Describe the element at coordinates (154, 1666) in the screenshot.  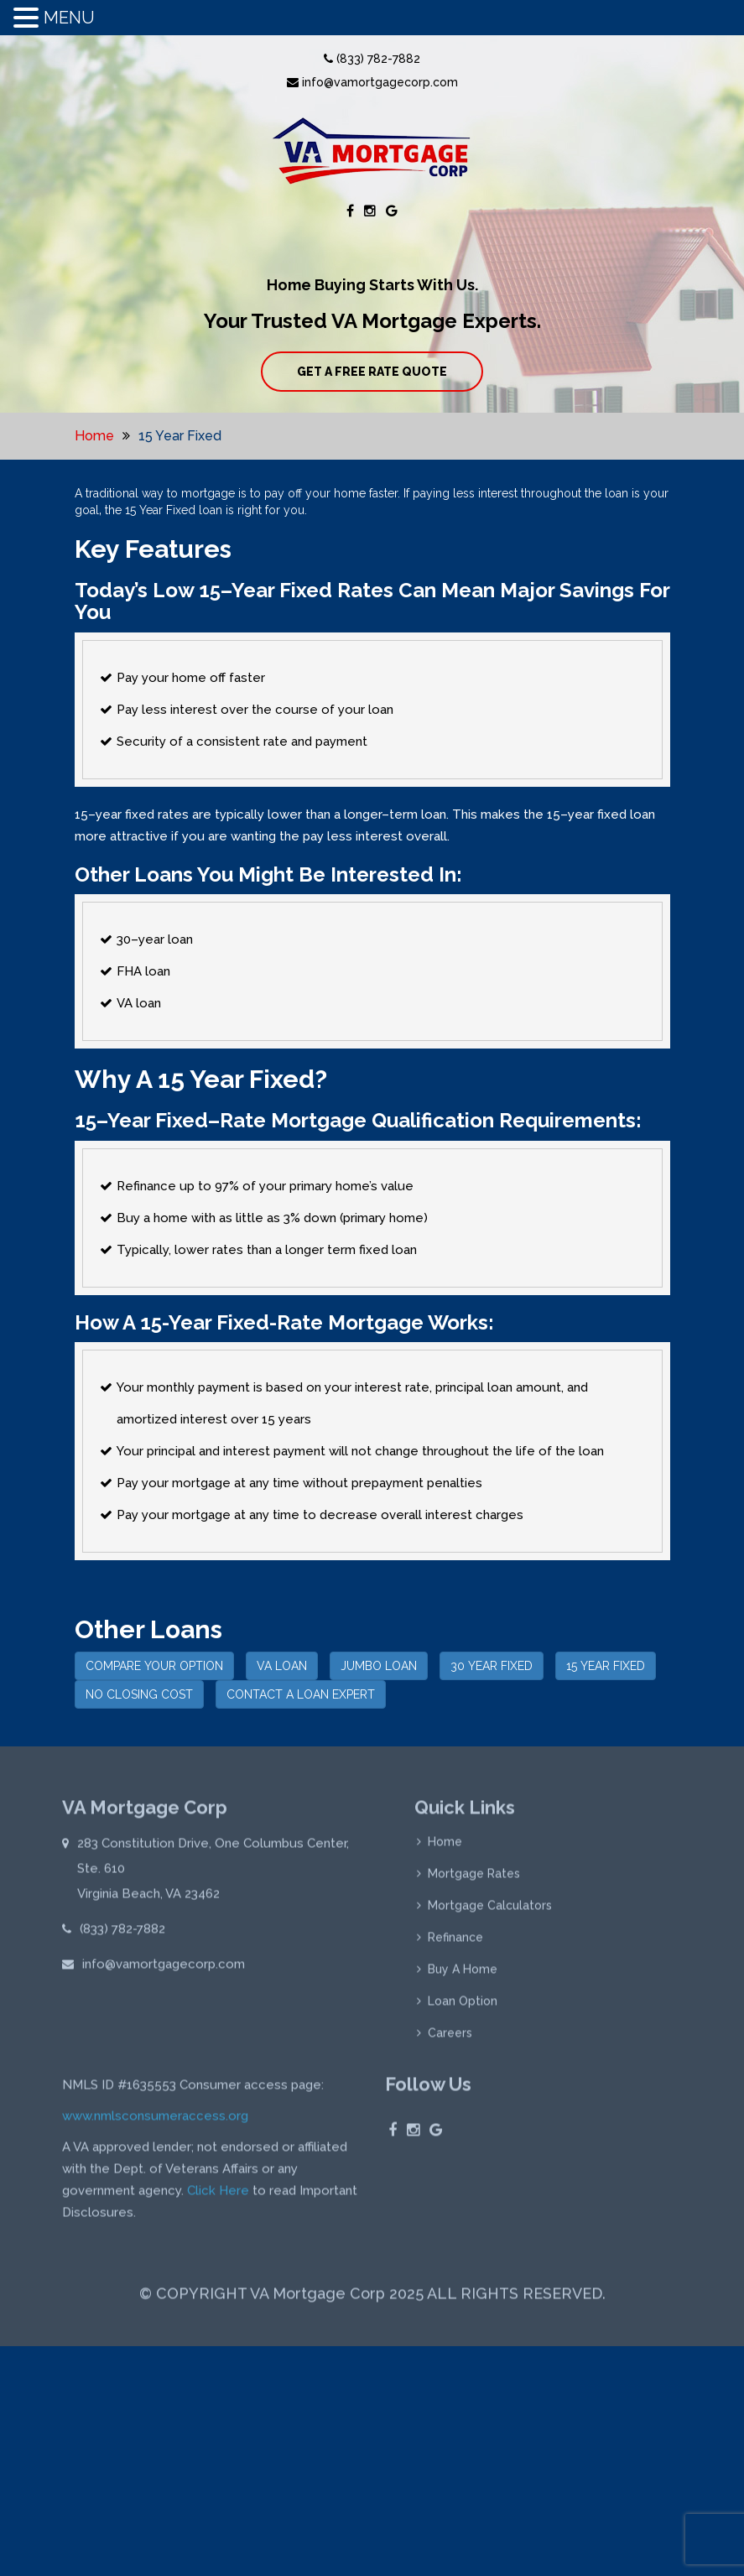
I see `COMPARE YOUR OPTION` at that location.